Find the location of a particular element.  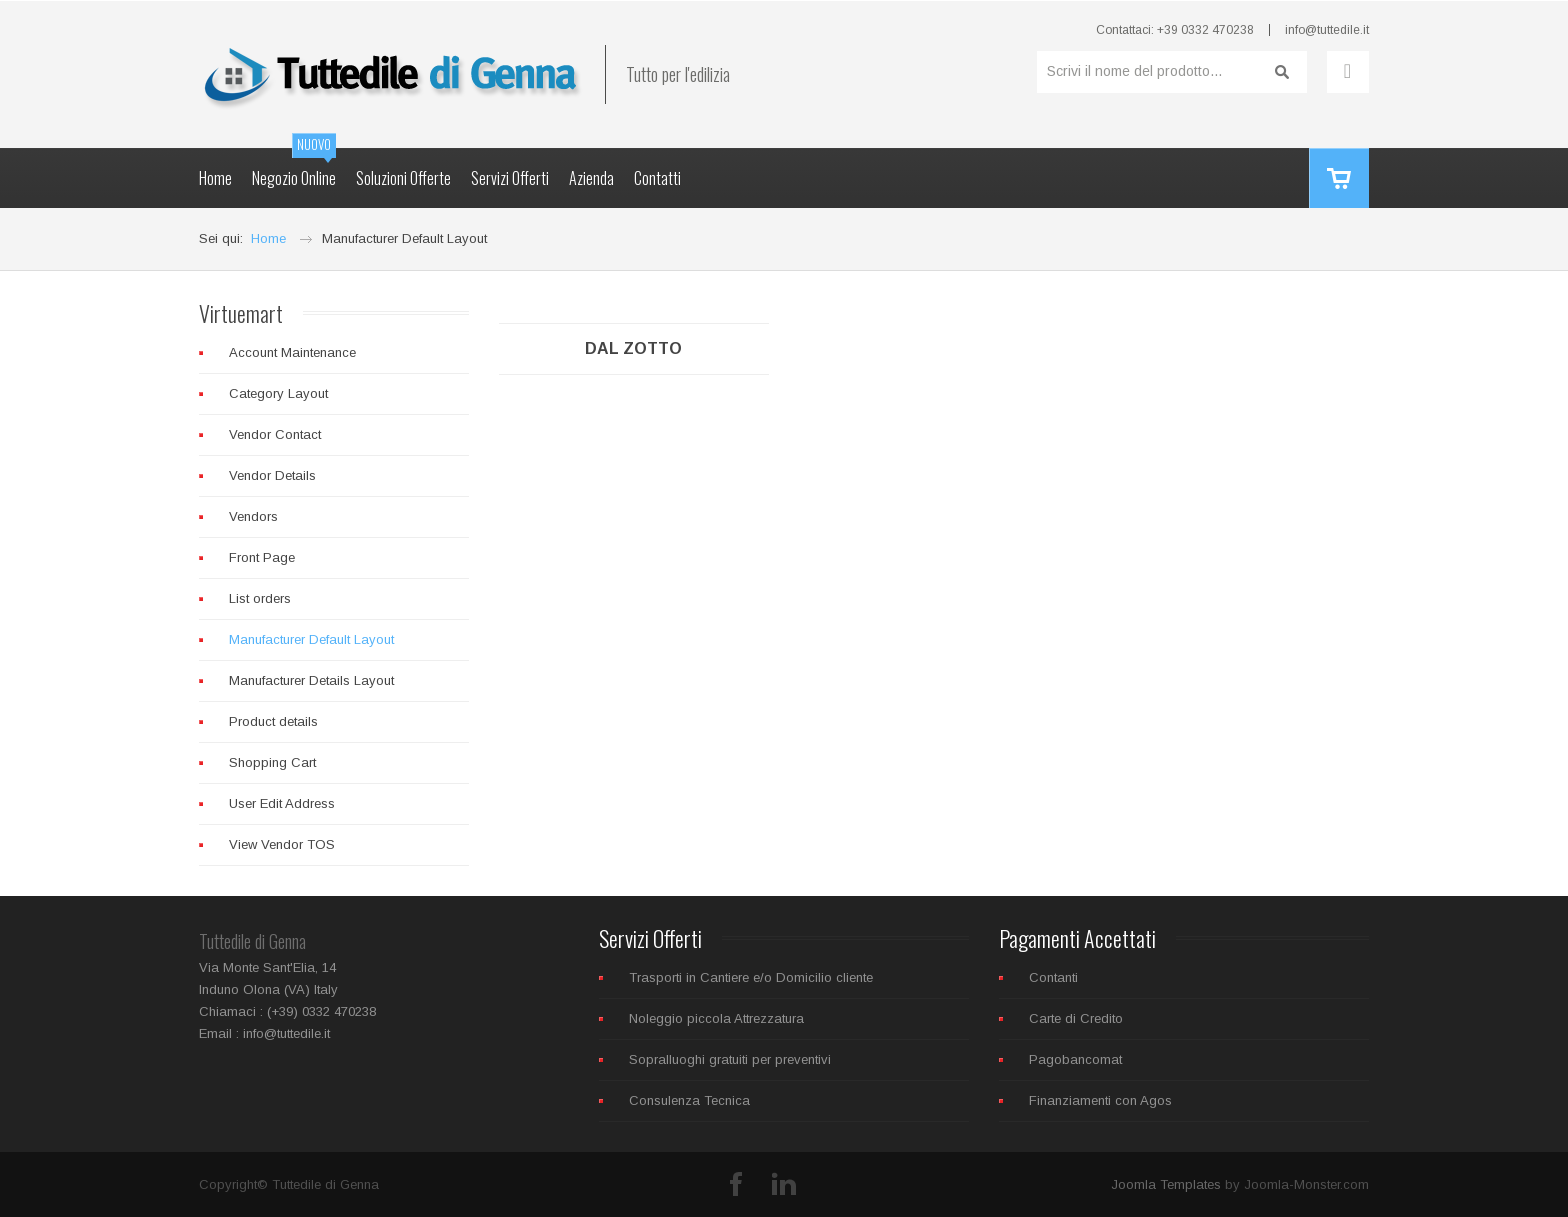

Contanti is located at coordinates (1053, 977).